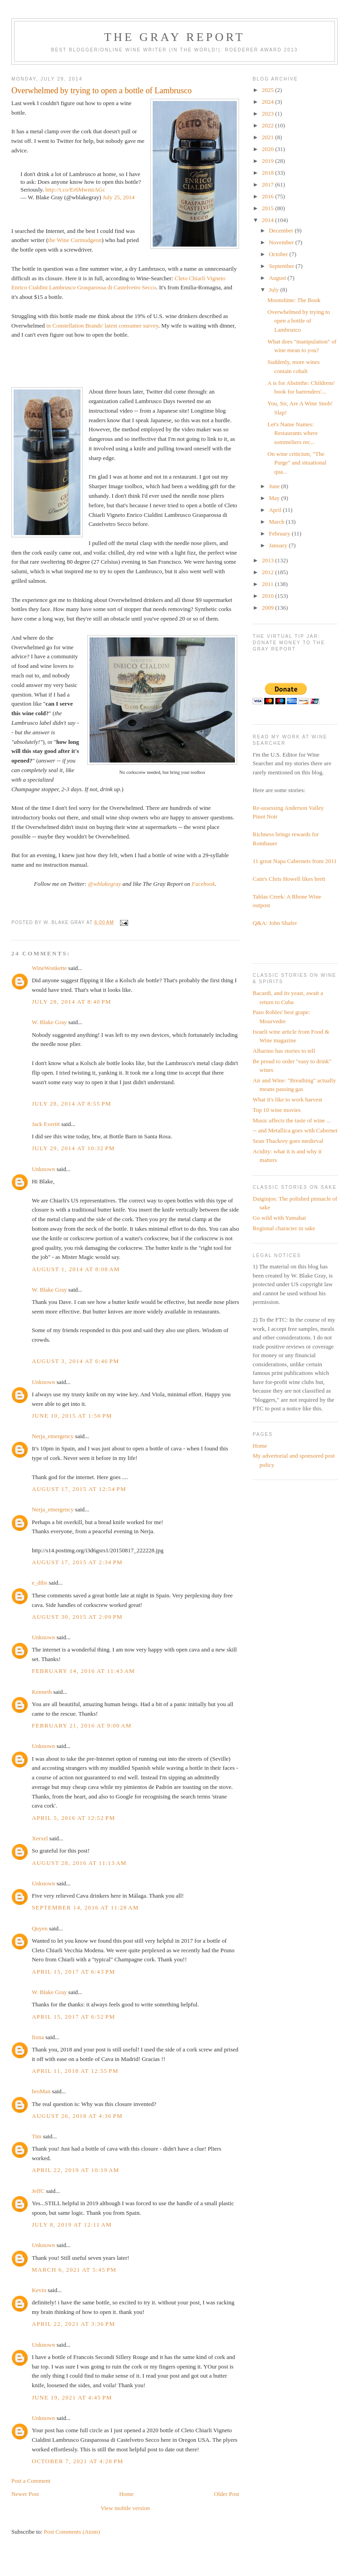 The height and width of the screenshot is (2576, 349). Describe the element at coordinates (268, 137) in the screenshot. I see `2021` at that location.